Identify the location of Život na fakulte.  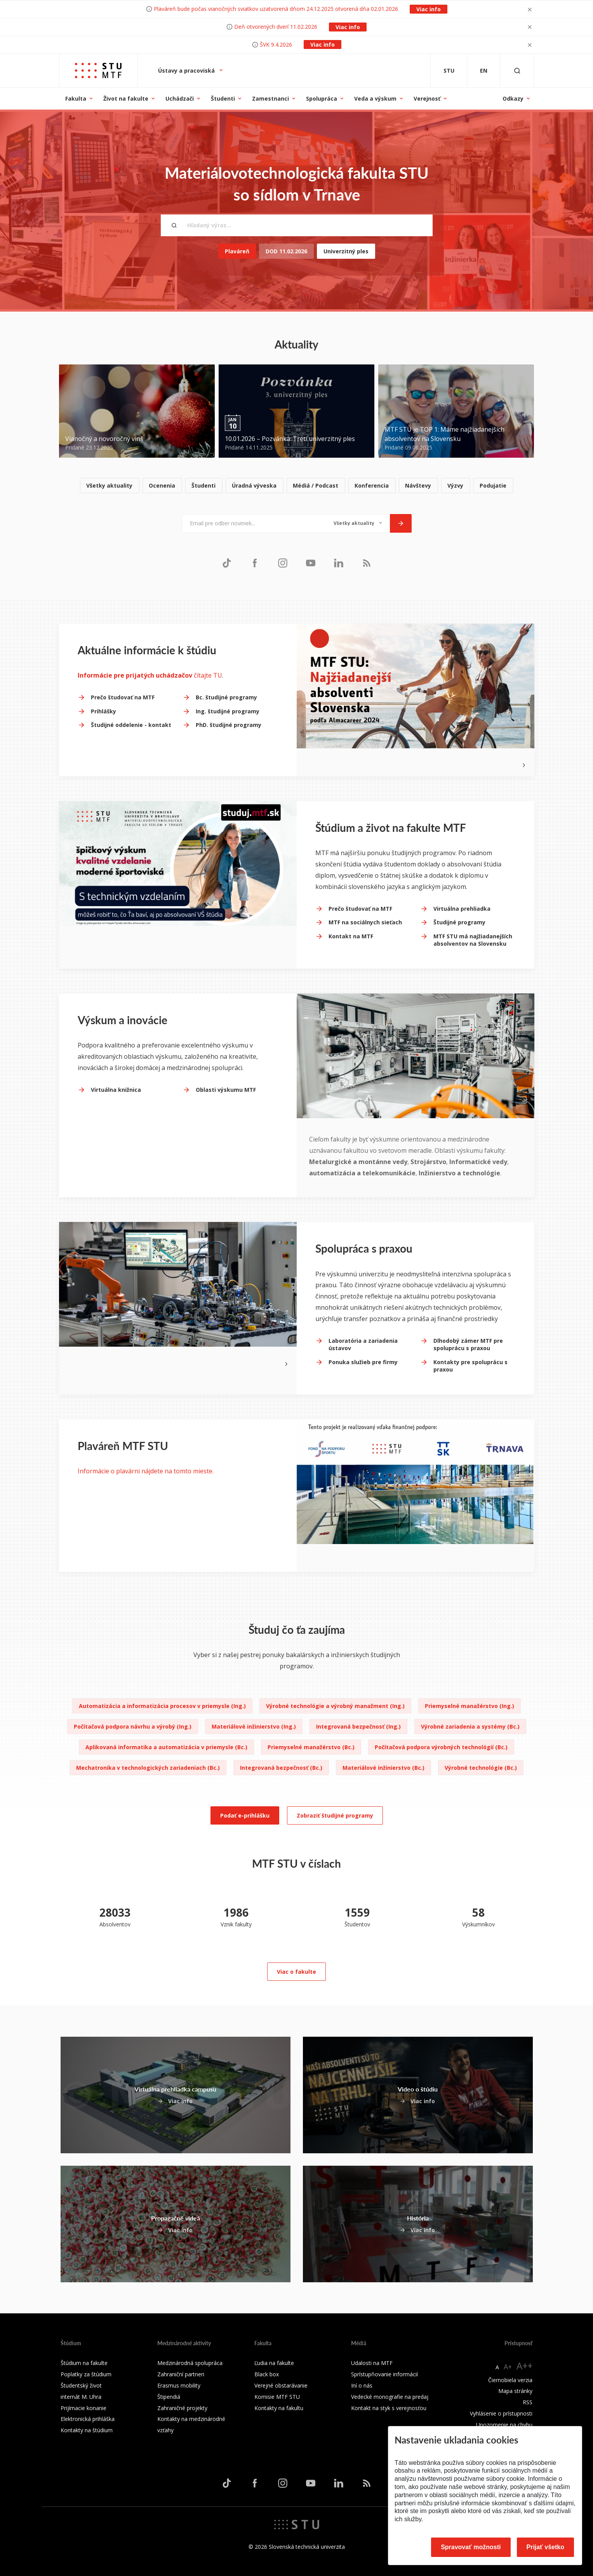
(125, 98).